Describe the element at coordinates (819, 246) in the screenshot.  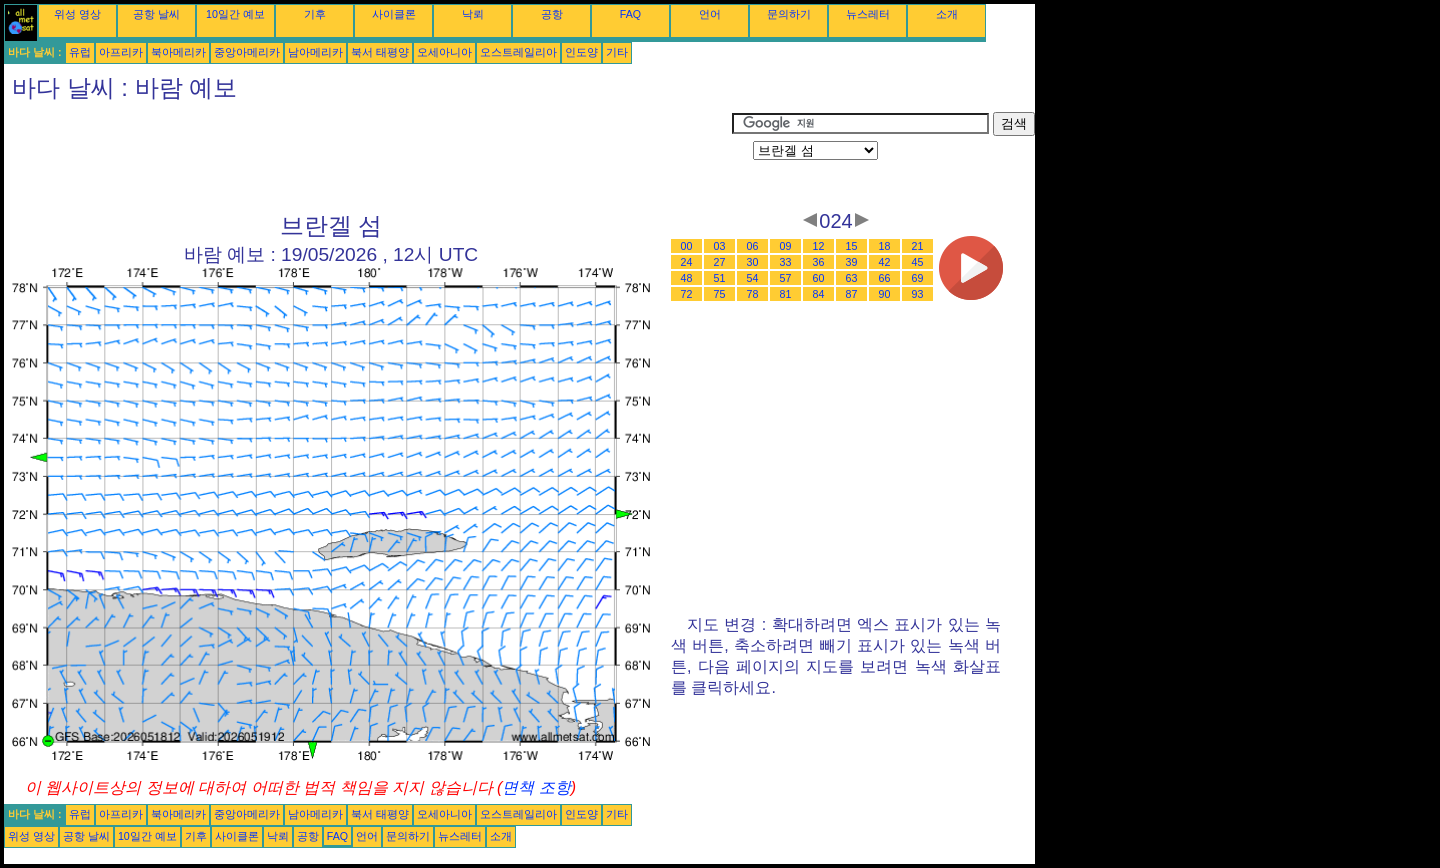
I see `12` at that location.